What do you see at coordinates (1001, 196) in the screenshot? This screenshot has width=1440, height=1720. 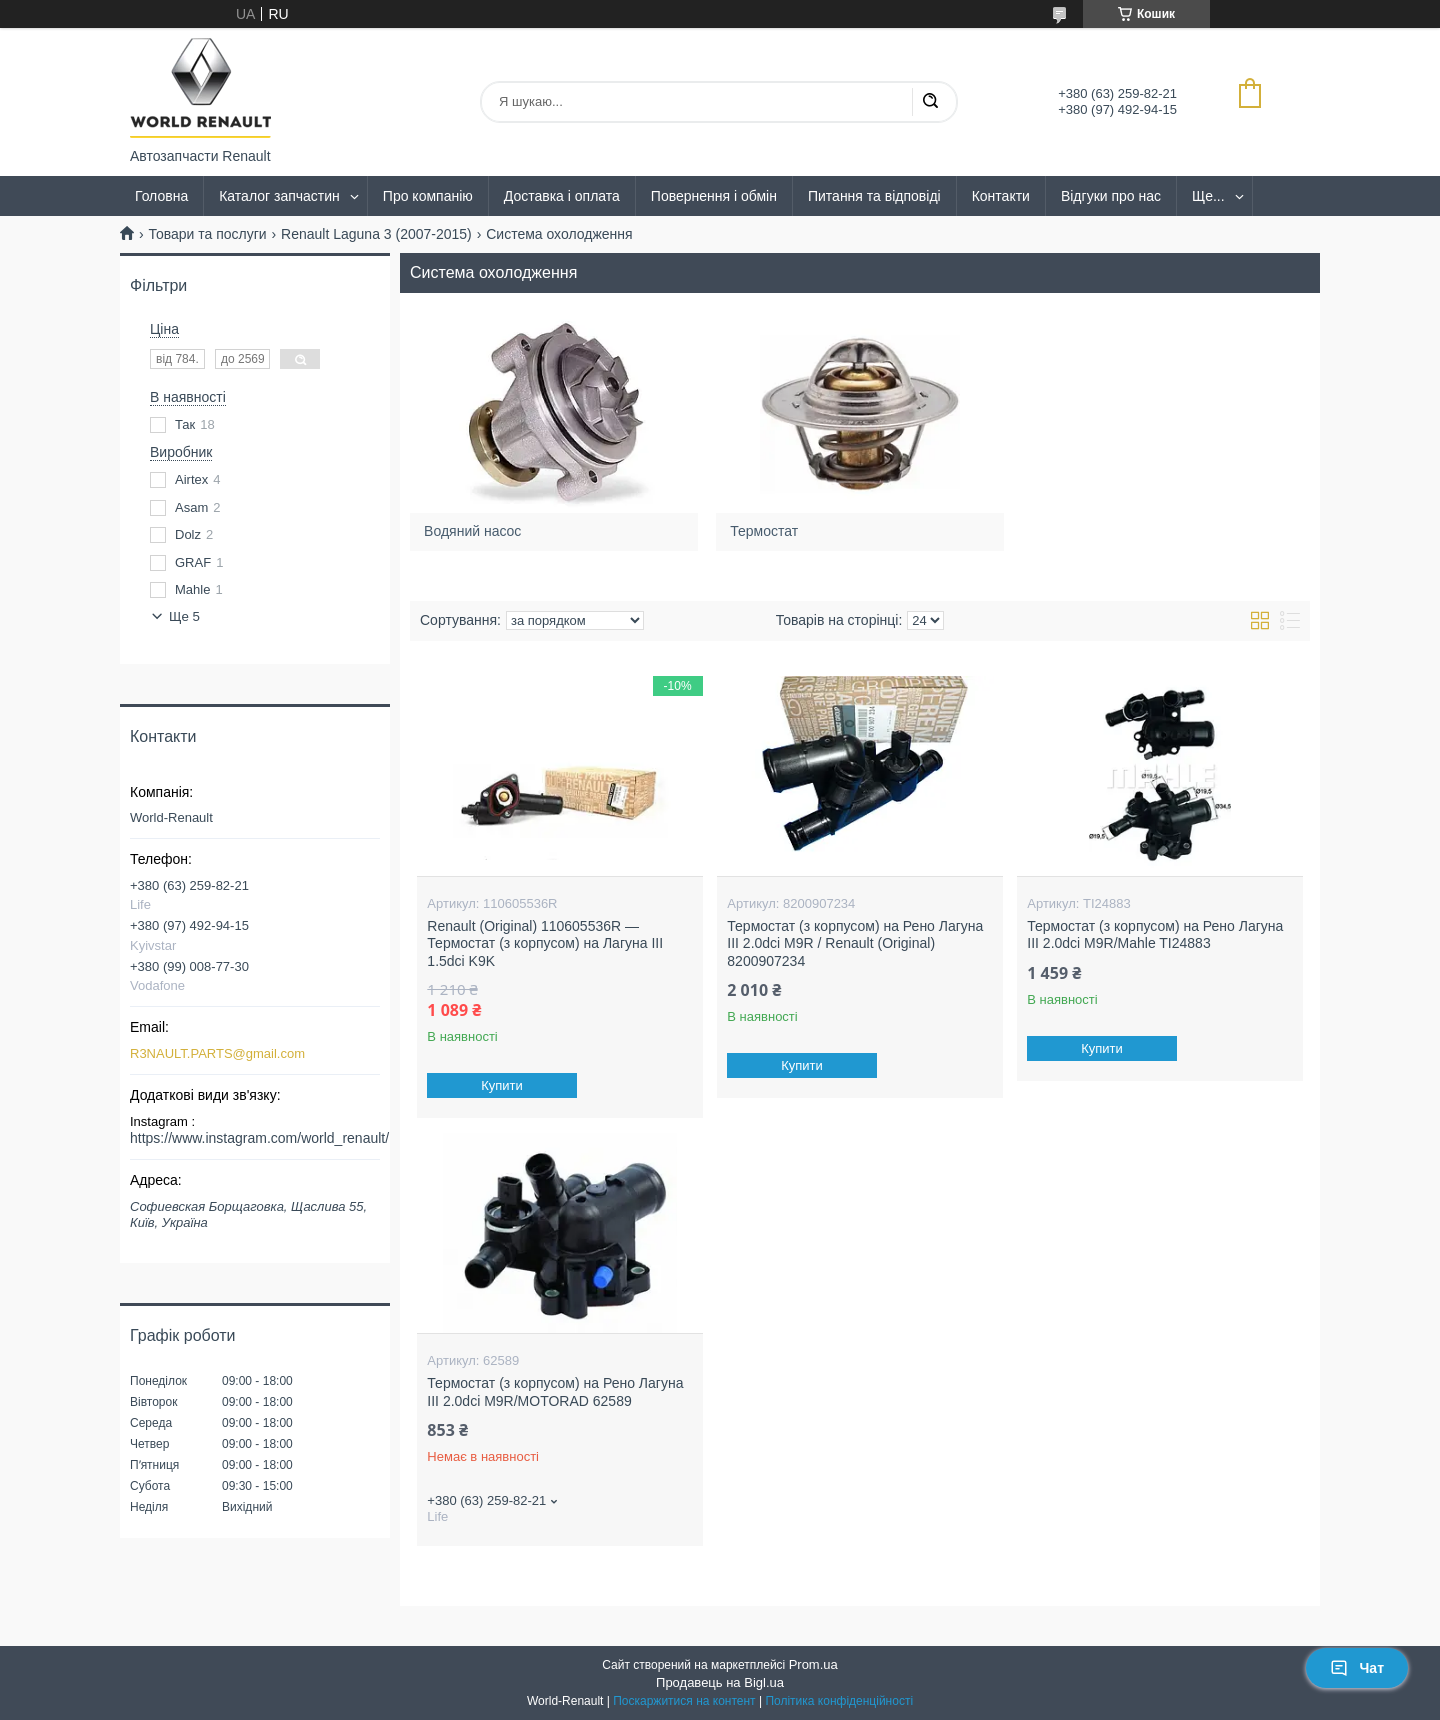 I see `Контакти` at bounding box center [1001, 196].